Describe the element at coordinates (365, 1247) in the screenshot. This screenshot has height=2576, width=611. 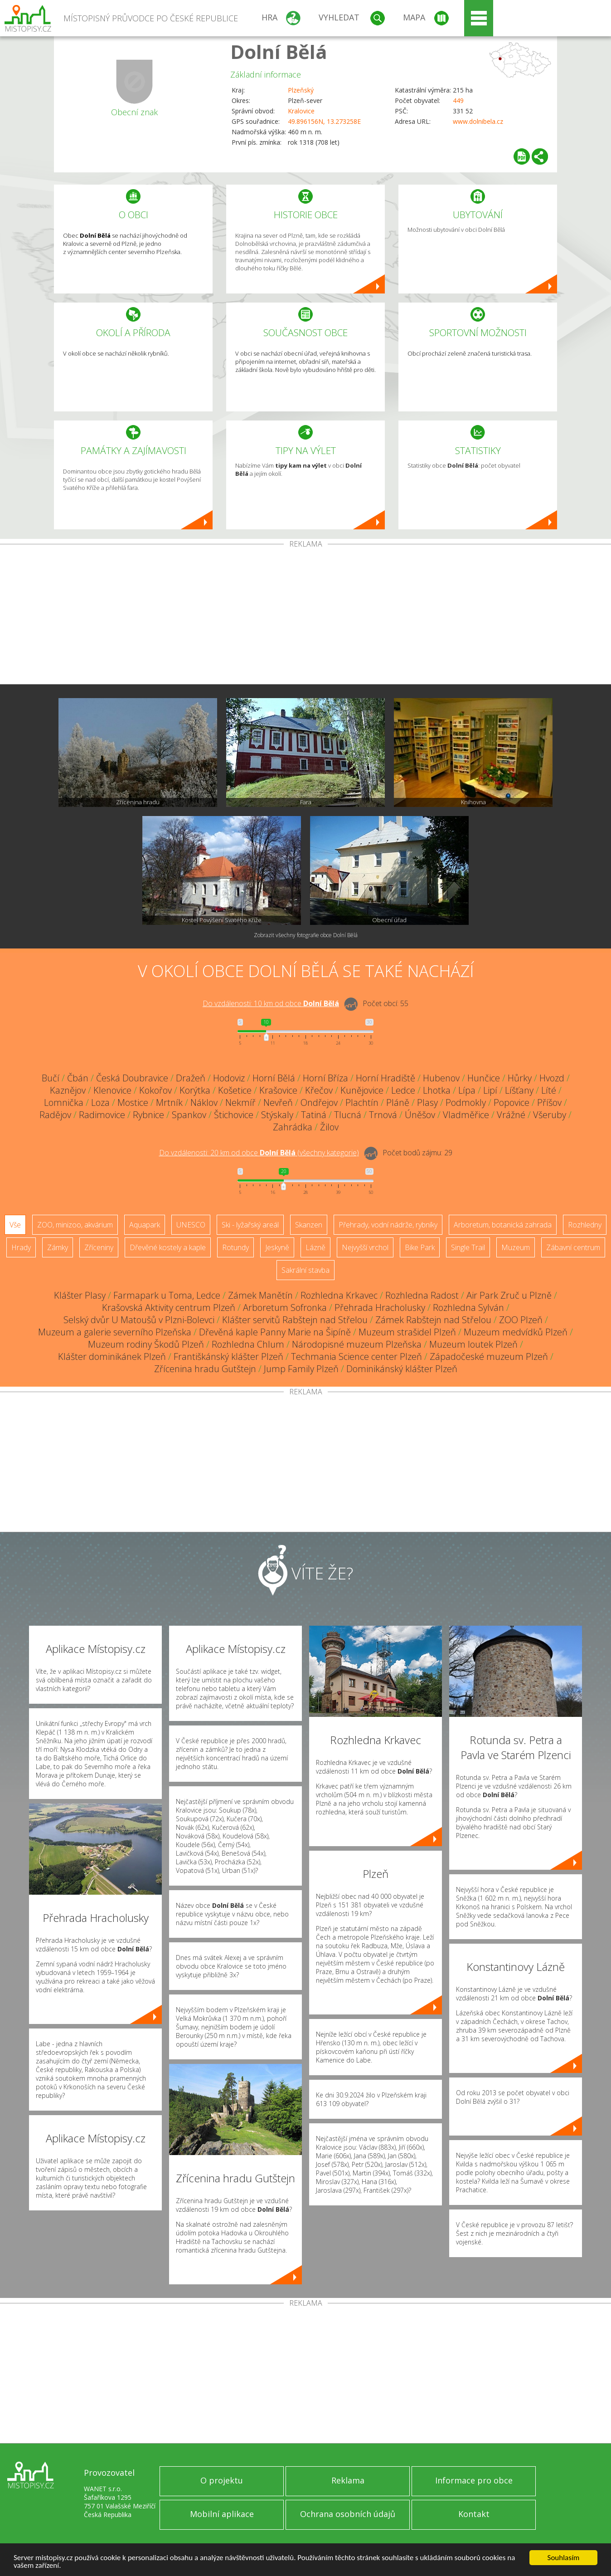
I see `Nejvyšší vrchol` at that location.